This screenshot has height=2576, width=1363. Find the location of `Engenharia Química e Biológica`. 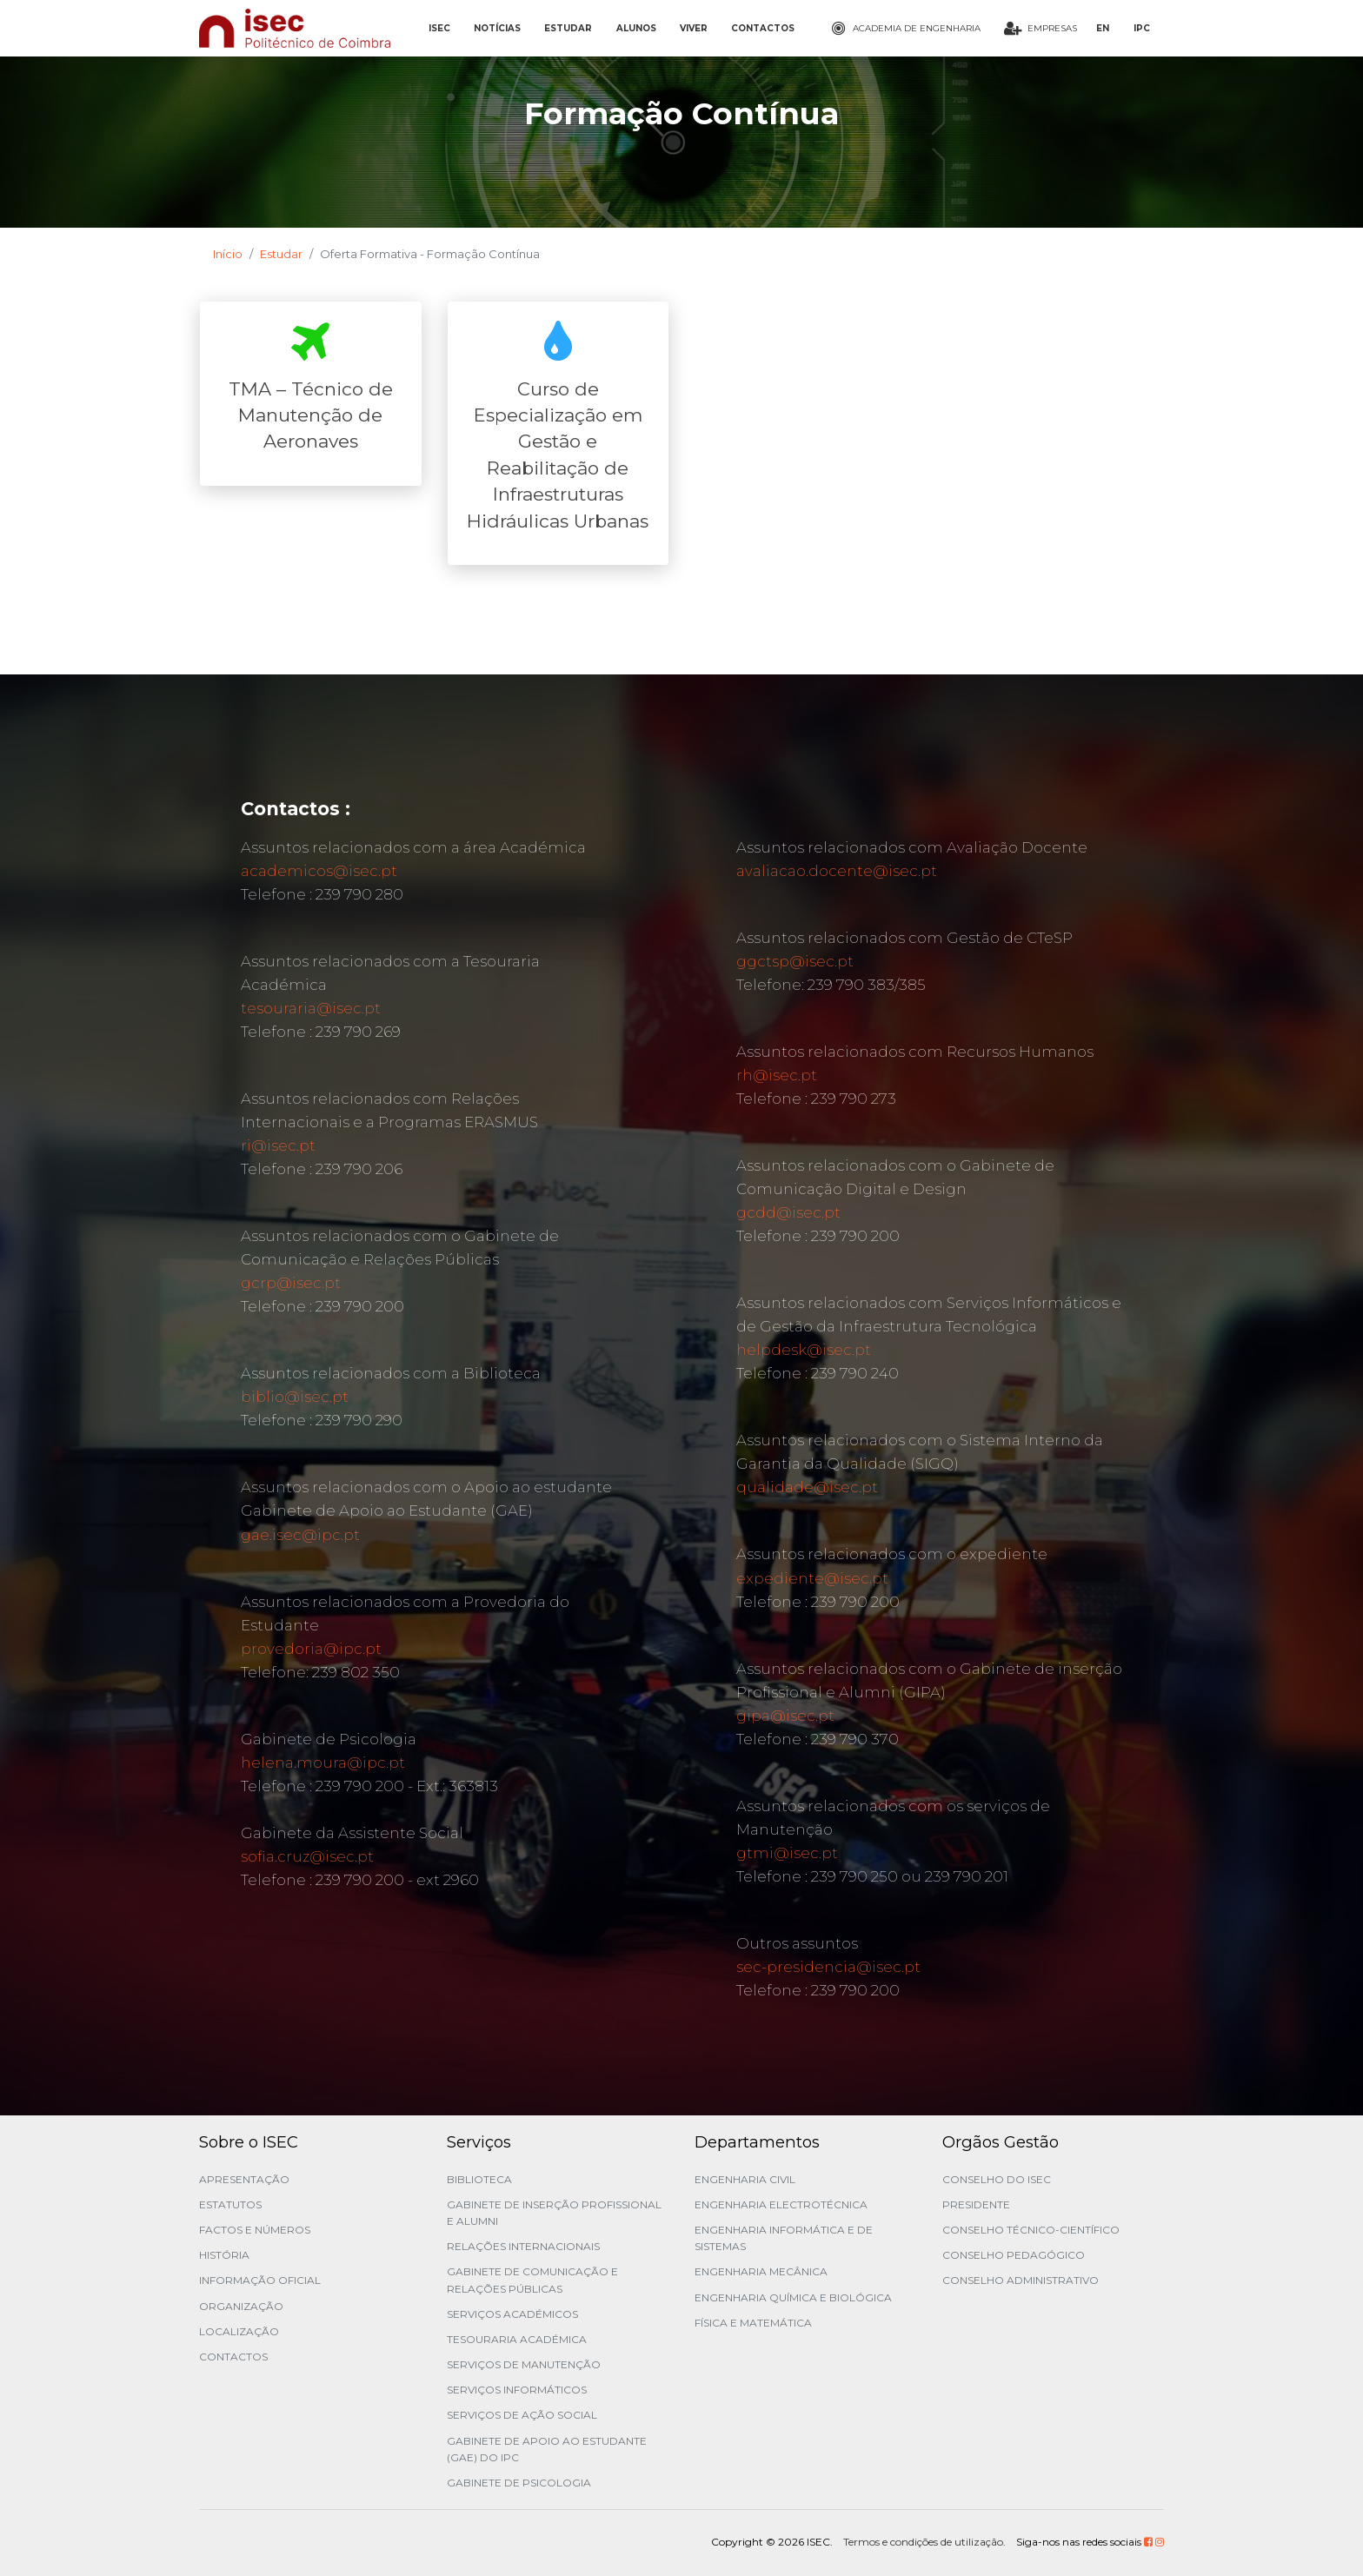

Engenharia Química e Biológica is located at coordinates (793, 2297).